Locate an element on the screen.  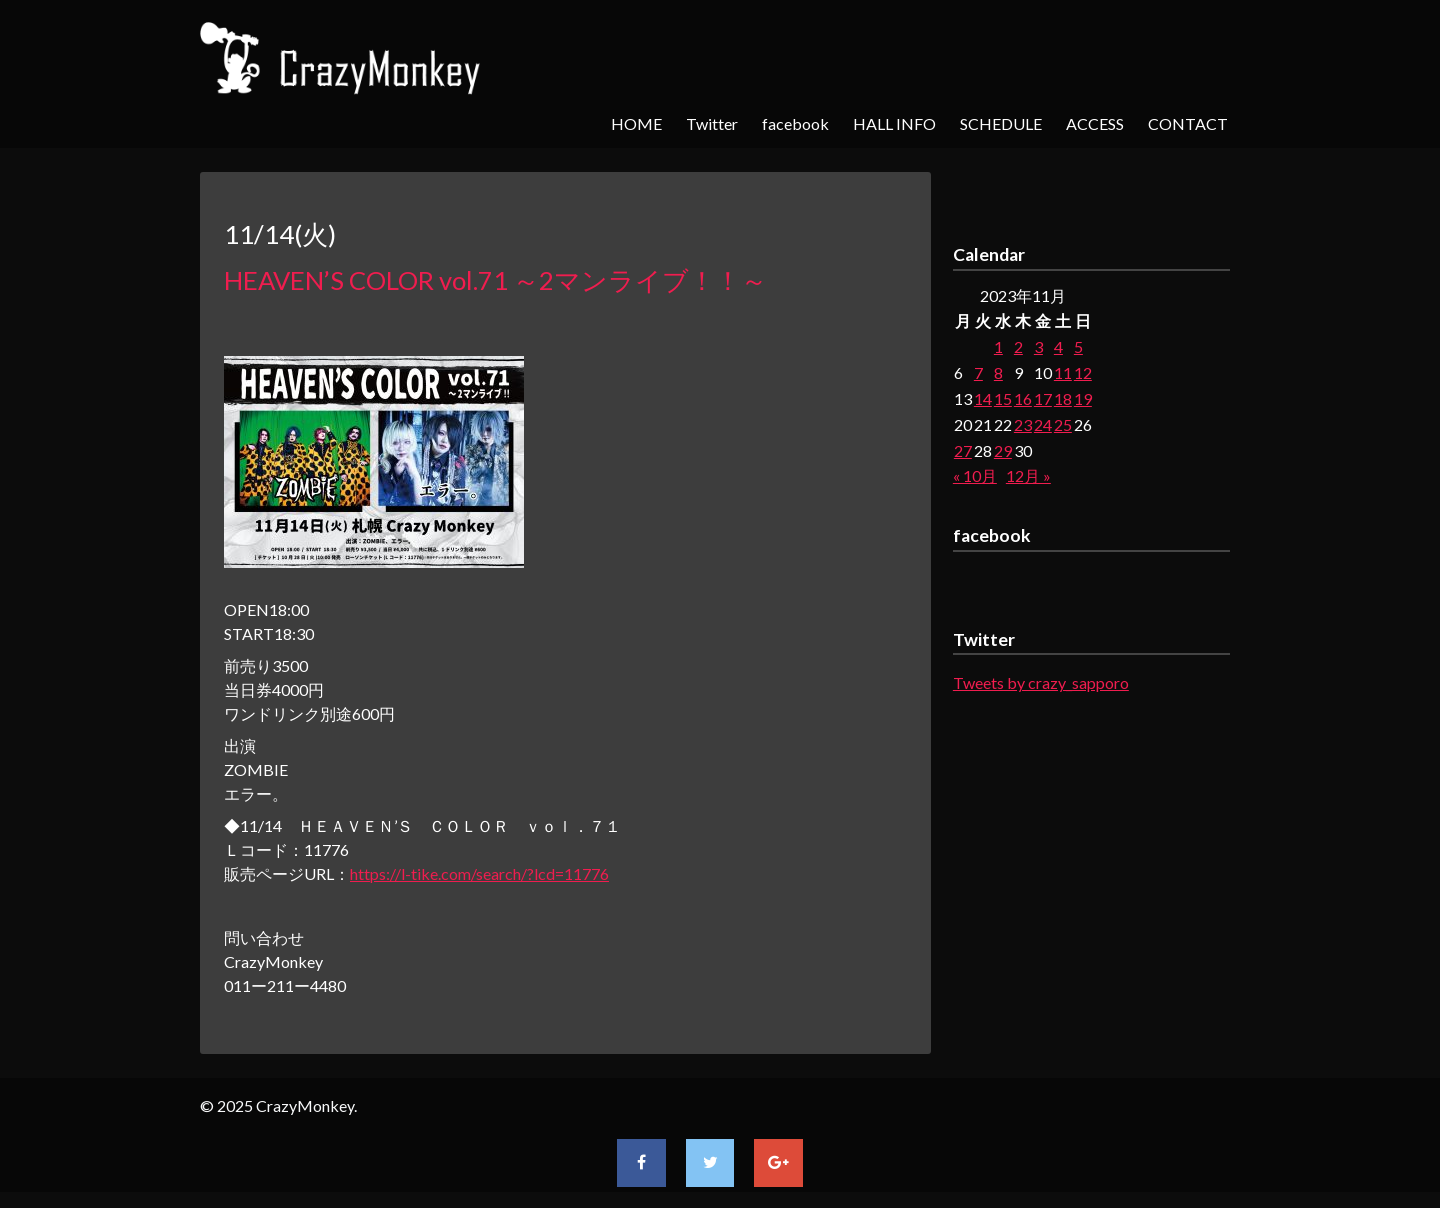
2 [2023年11月2日 に投稿を公開] is located at coordinates (1018, 346).